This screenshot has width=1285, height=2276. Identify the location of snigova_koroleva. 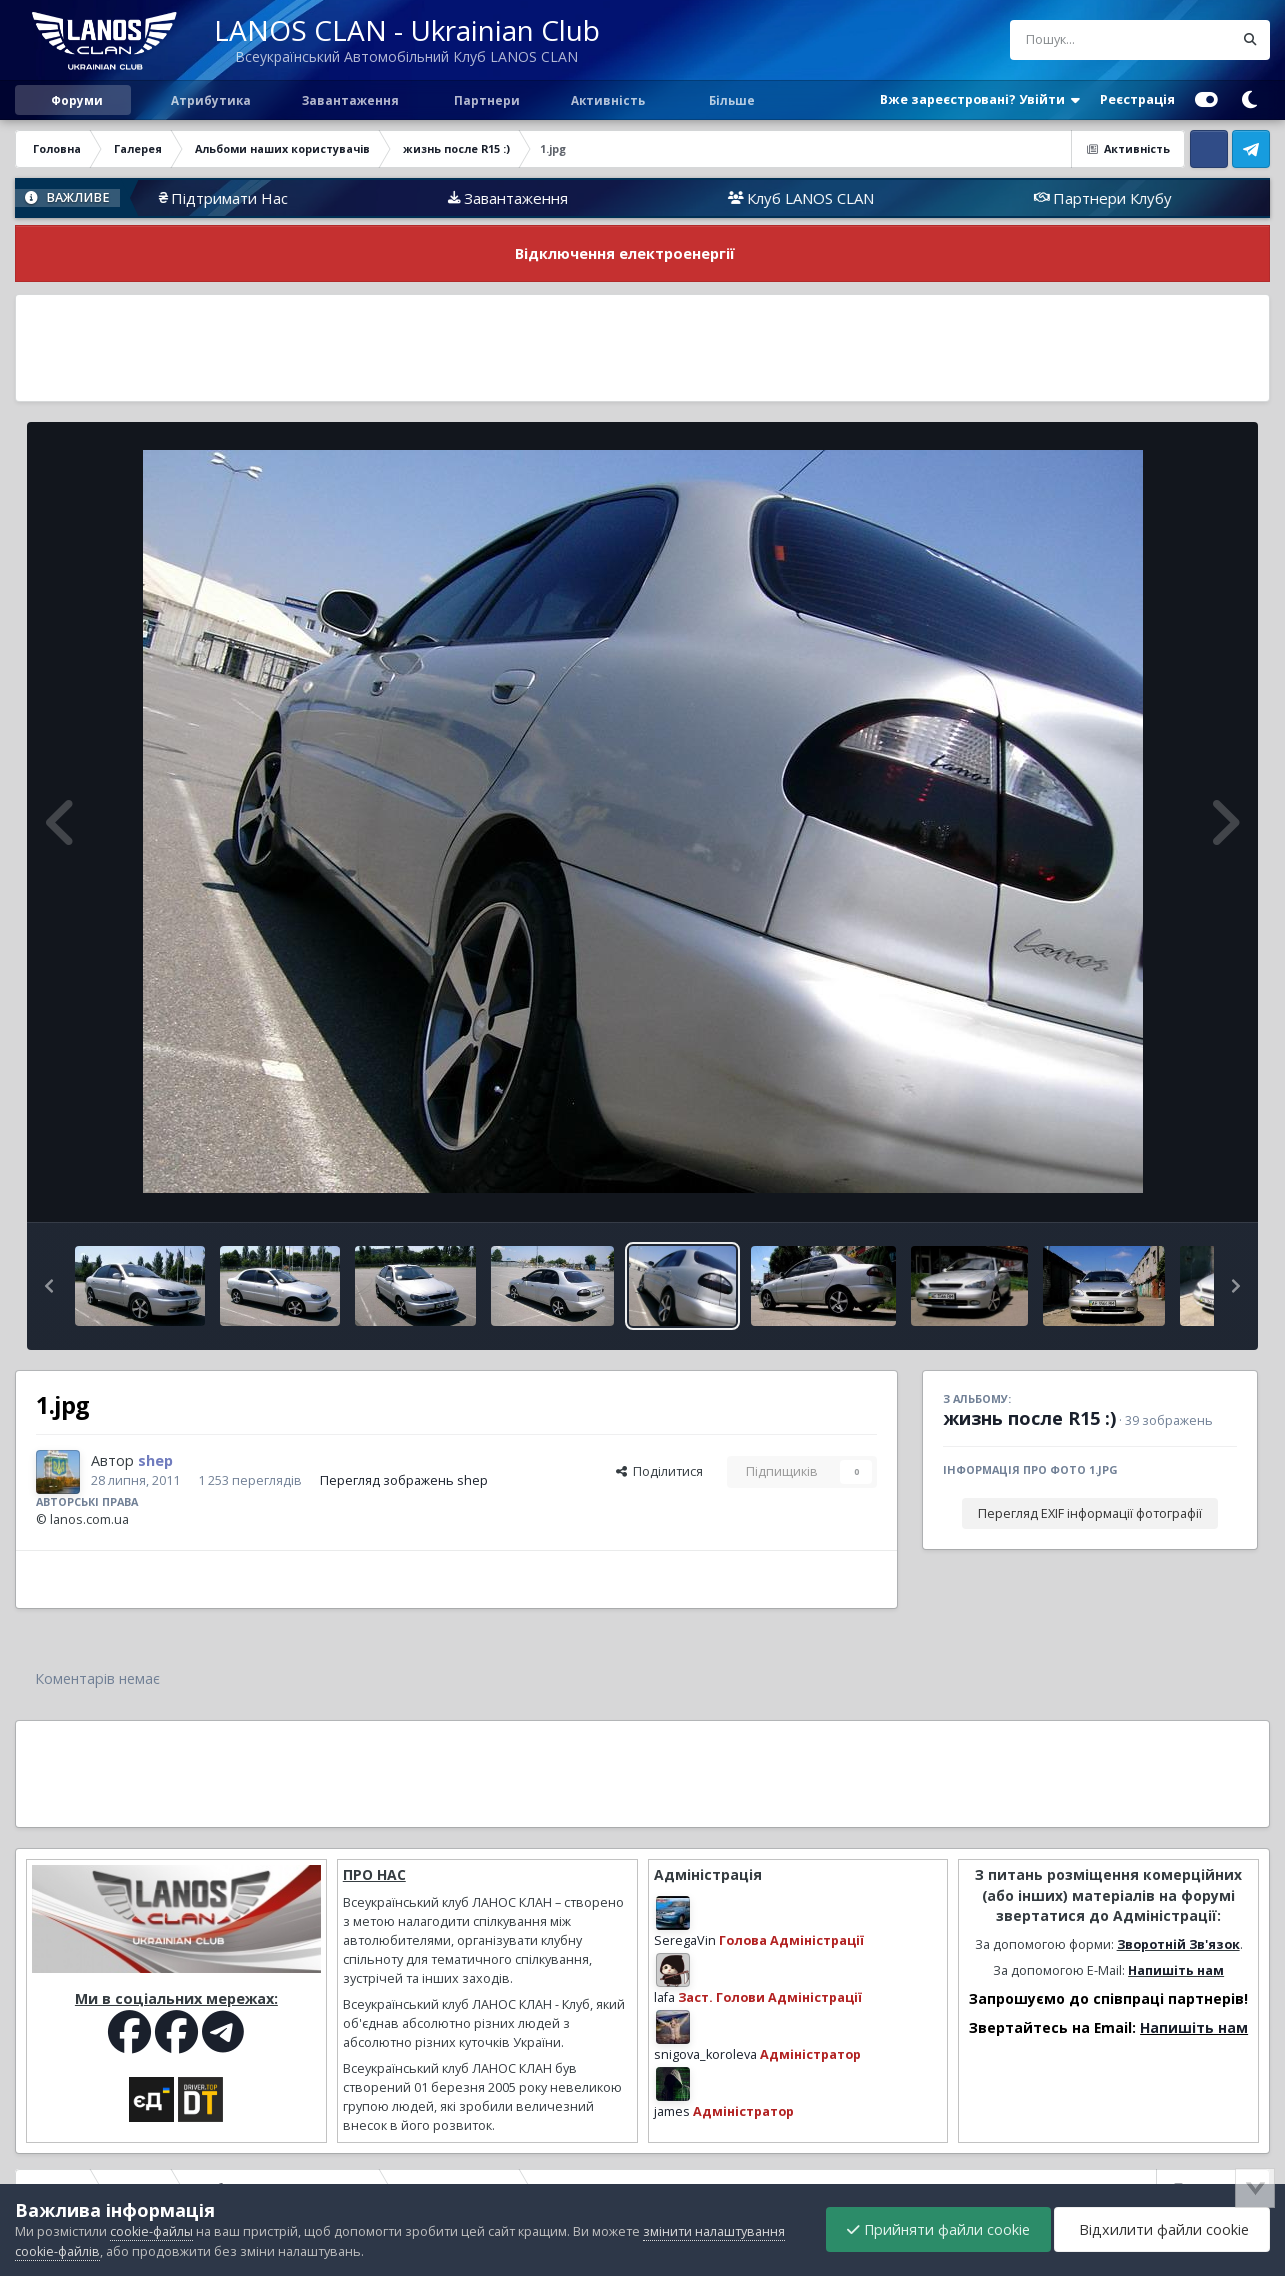
(705, 2054).